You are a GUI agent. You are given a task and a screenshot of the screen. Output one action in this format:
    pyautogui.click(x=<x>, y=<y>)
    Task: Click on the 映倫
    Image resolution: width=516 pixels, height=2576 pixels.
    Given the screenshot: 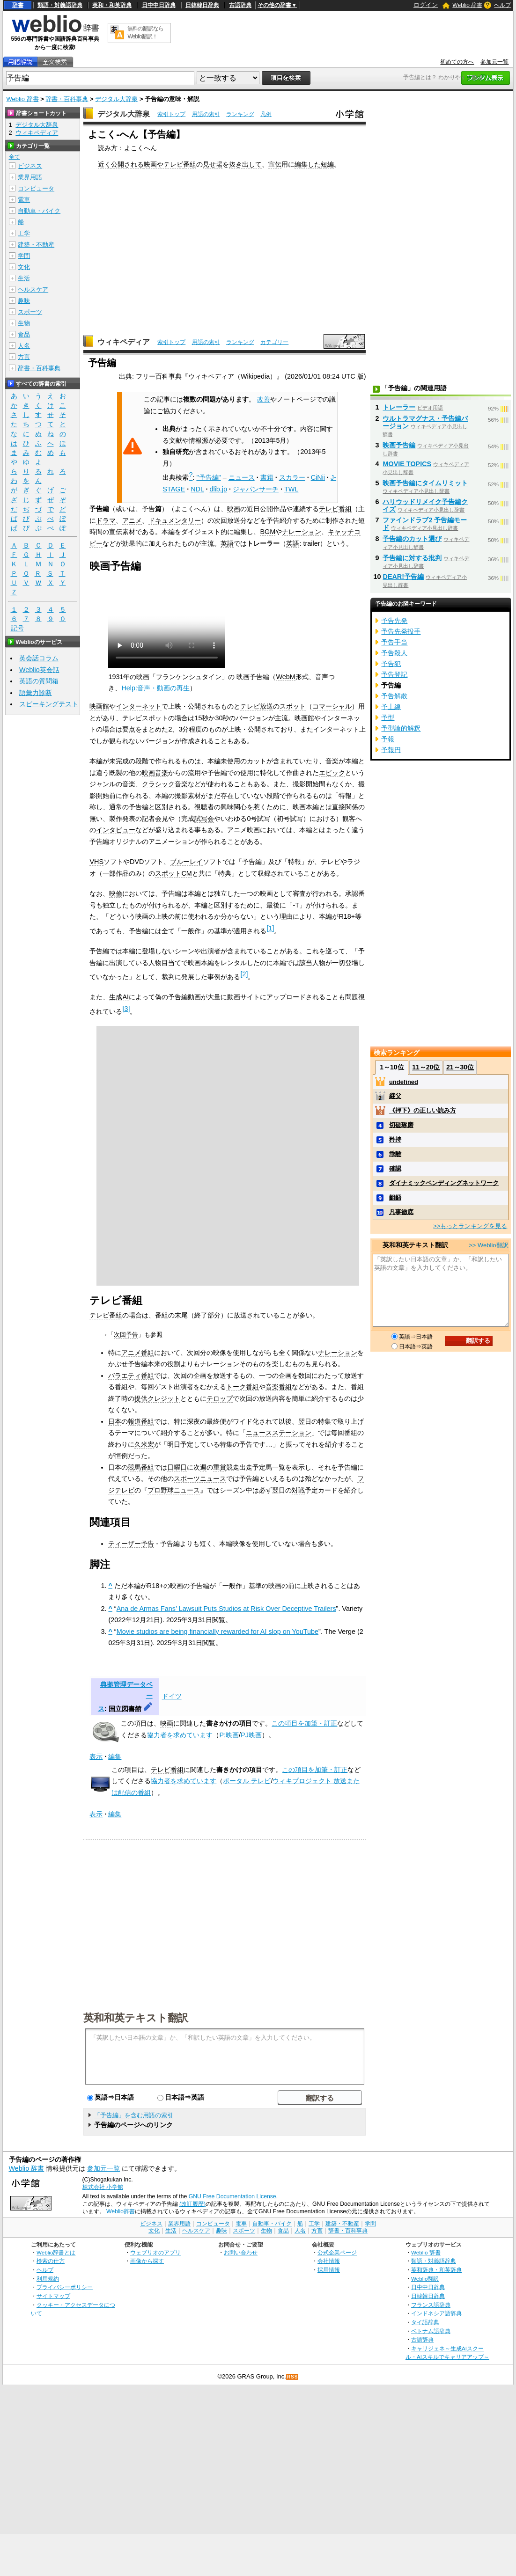 What is the action you would take?
    pyautogui.click(x=115, y=893)
    